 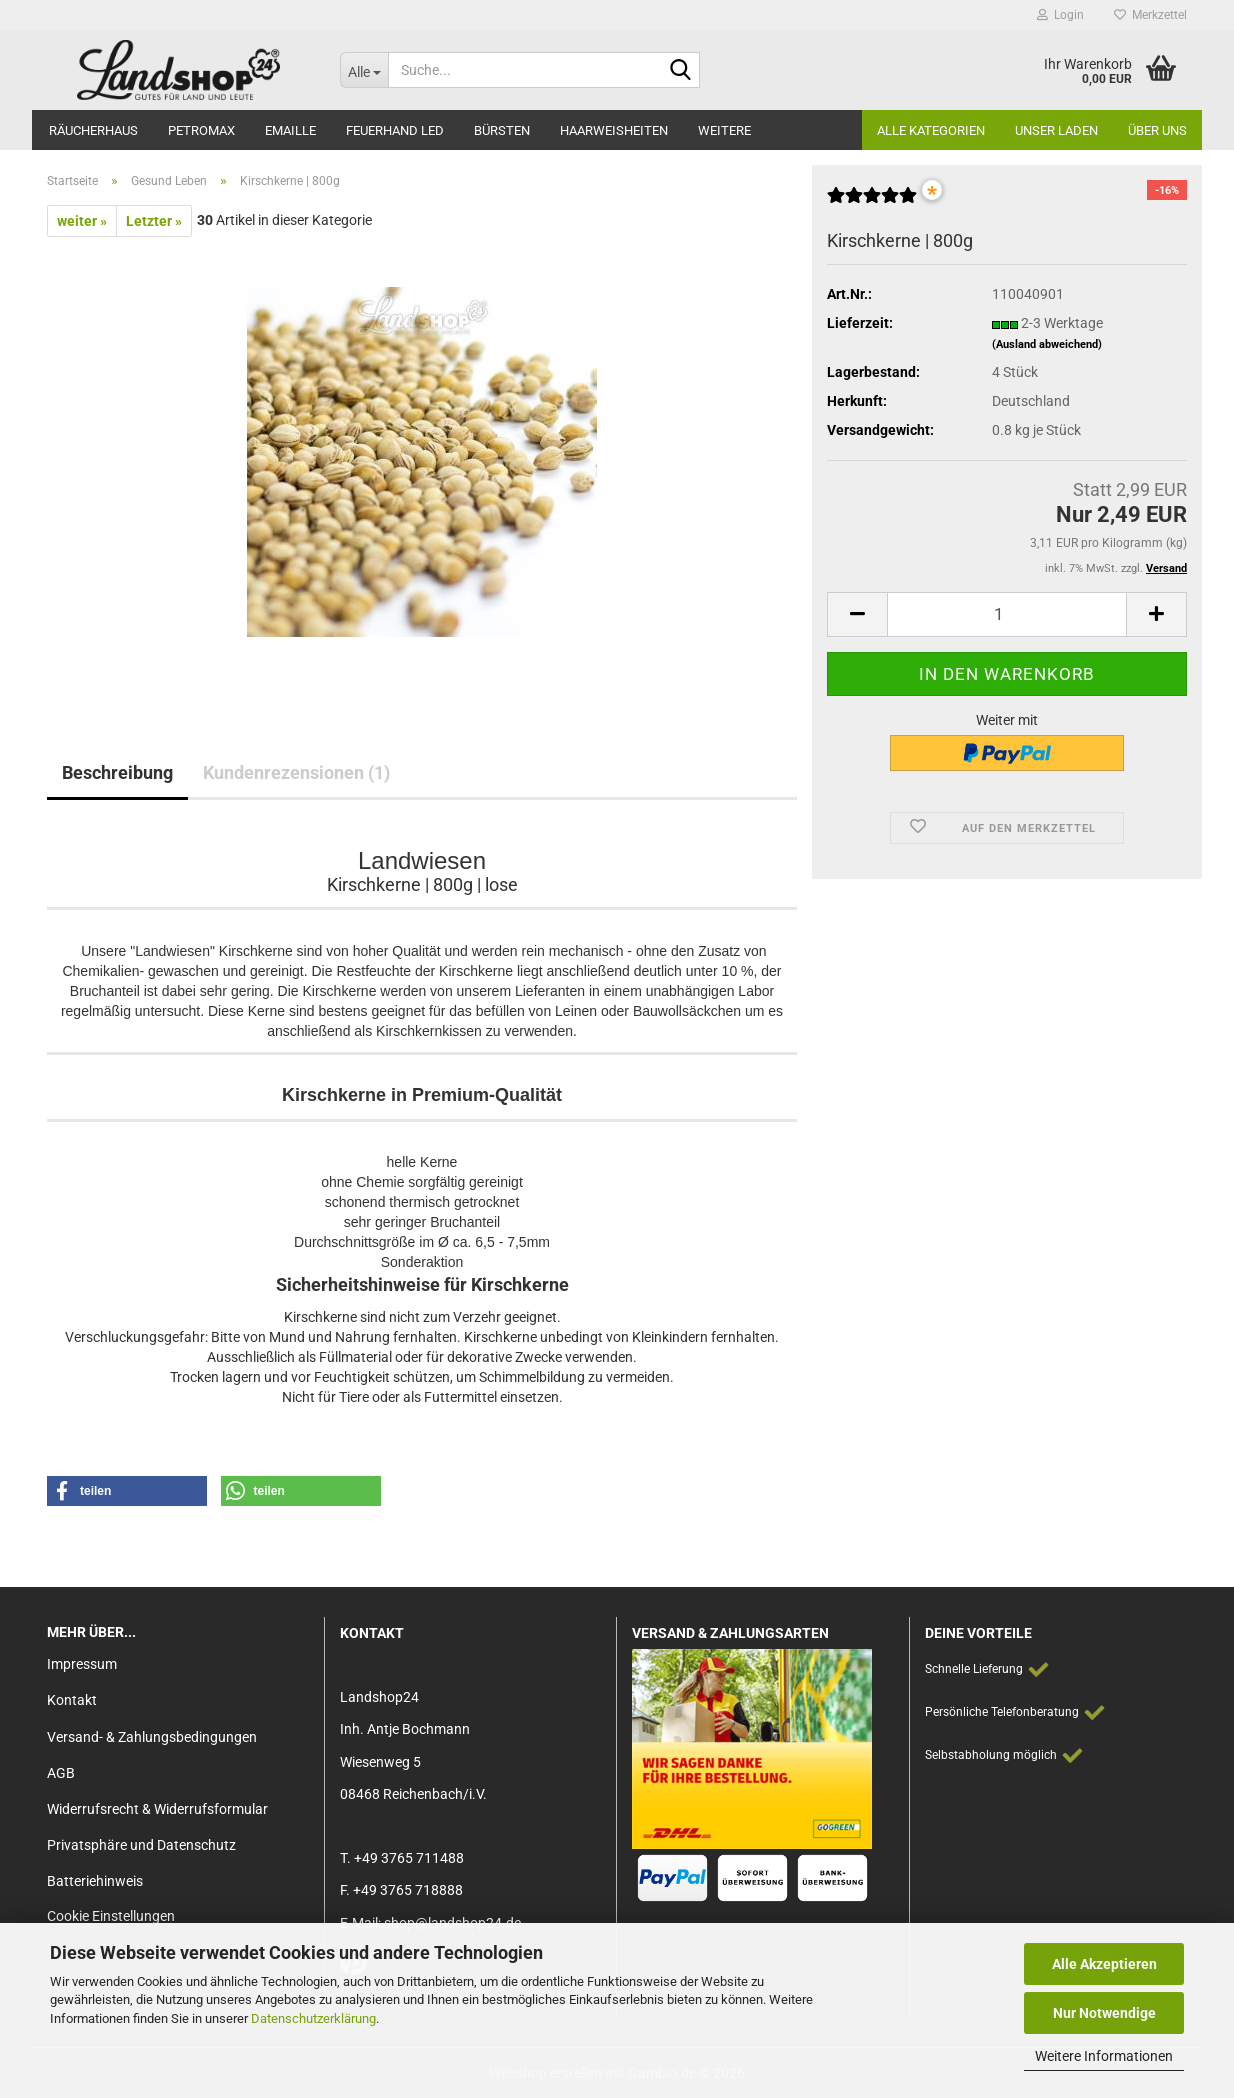 What do you see at coordinates (724, 130) in the screenshot?
I see `Weitere` at bounding box center [724, 130].